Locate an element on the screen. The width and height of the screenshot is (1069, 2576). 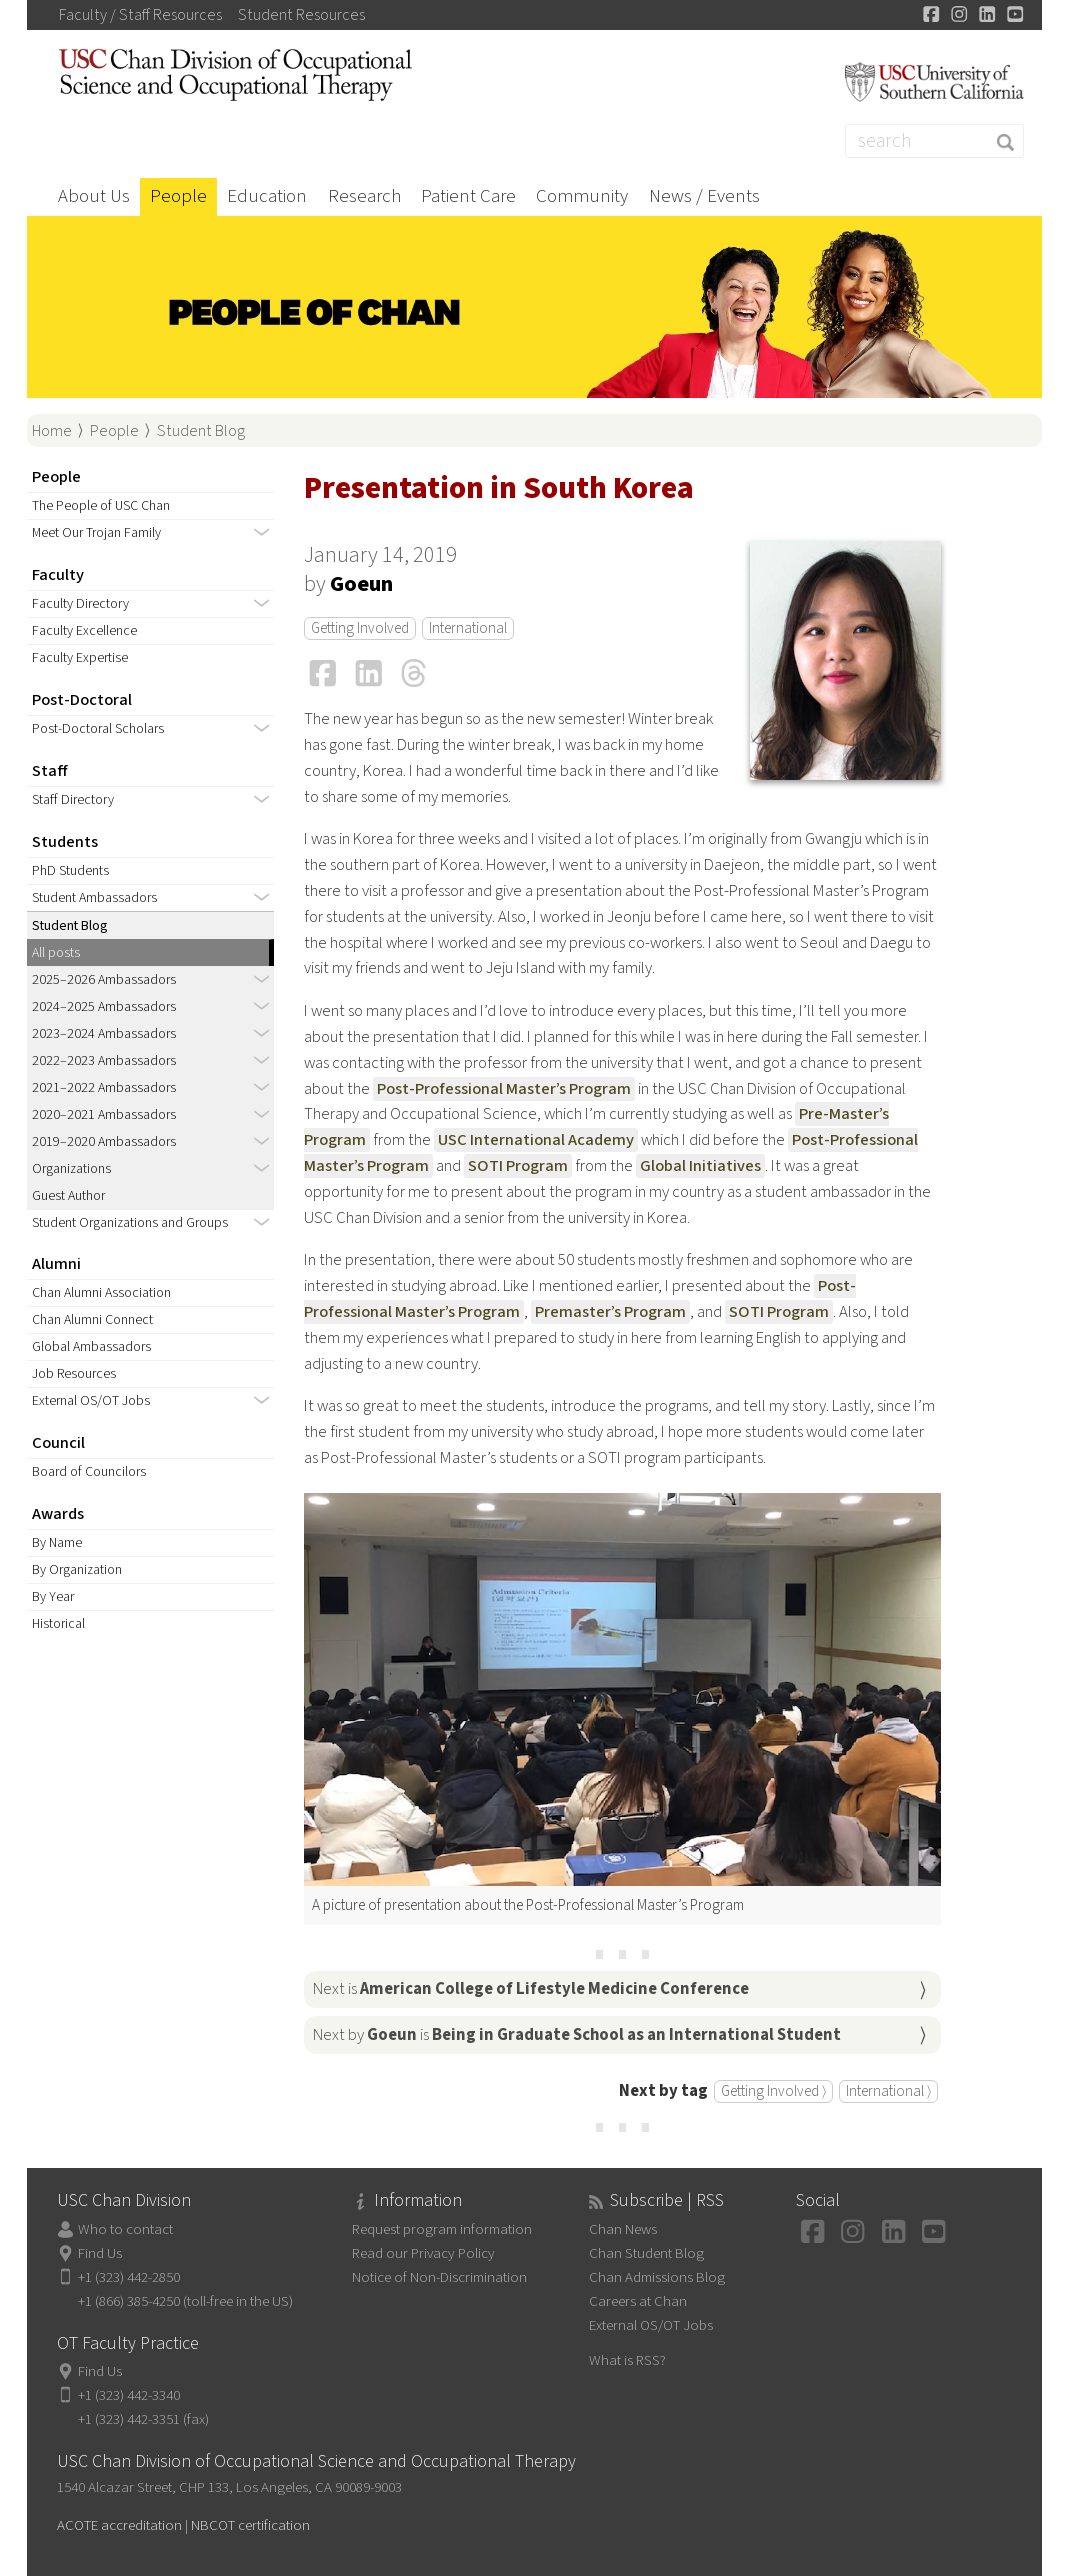
Faculty / Staff Resources is located at coordinates (140, 15).